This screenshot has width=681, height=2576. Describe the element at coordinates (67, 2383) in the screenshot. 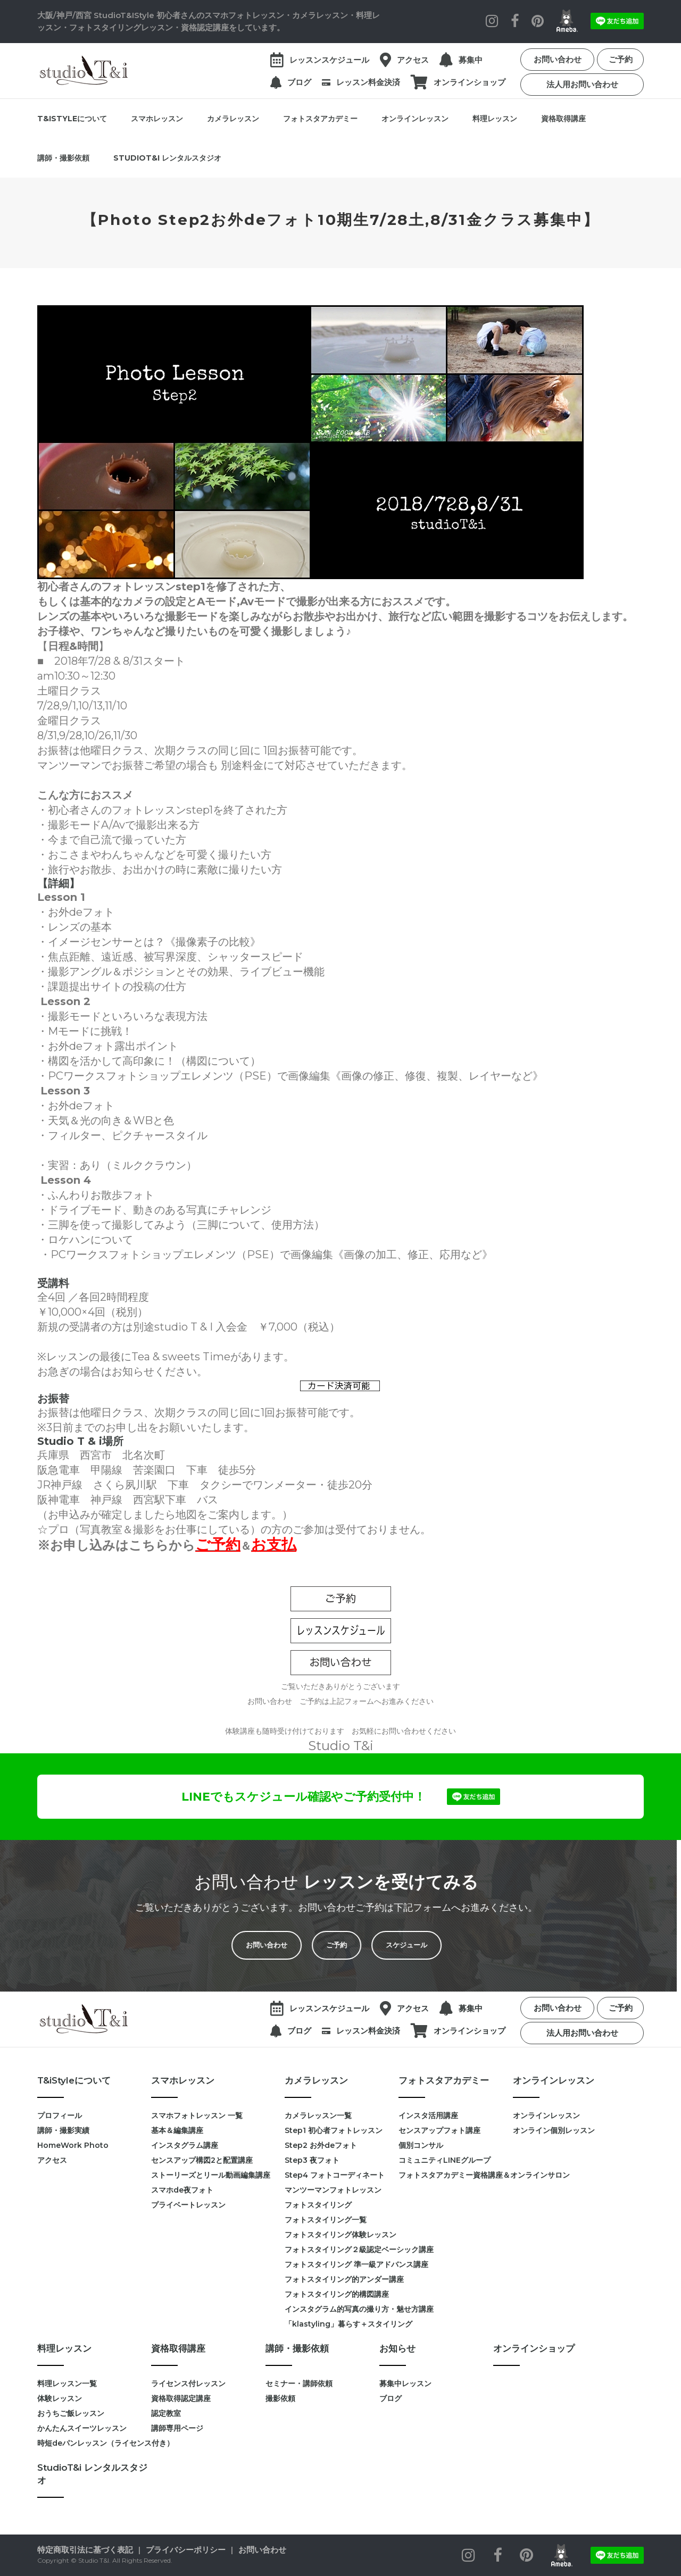

I see `料理レッスン一覧` at that location.